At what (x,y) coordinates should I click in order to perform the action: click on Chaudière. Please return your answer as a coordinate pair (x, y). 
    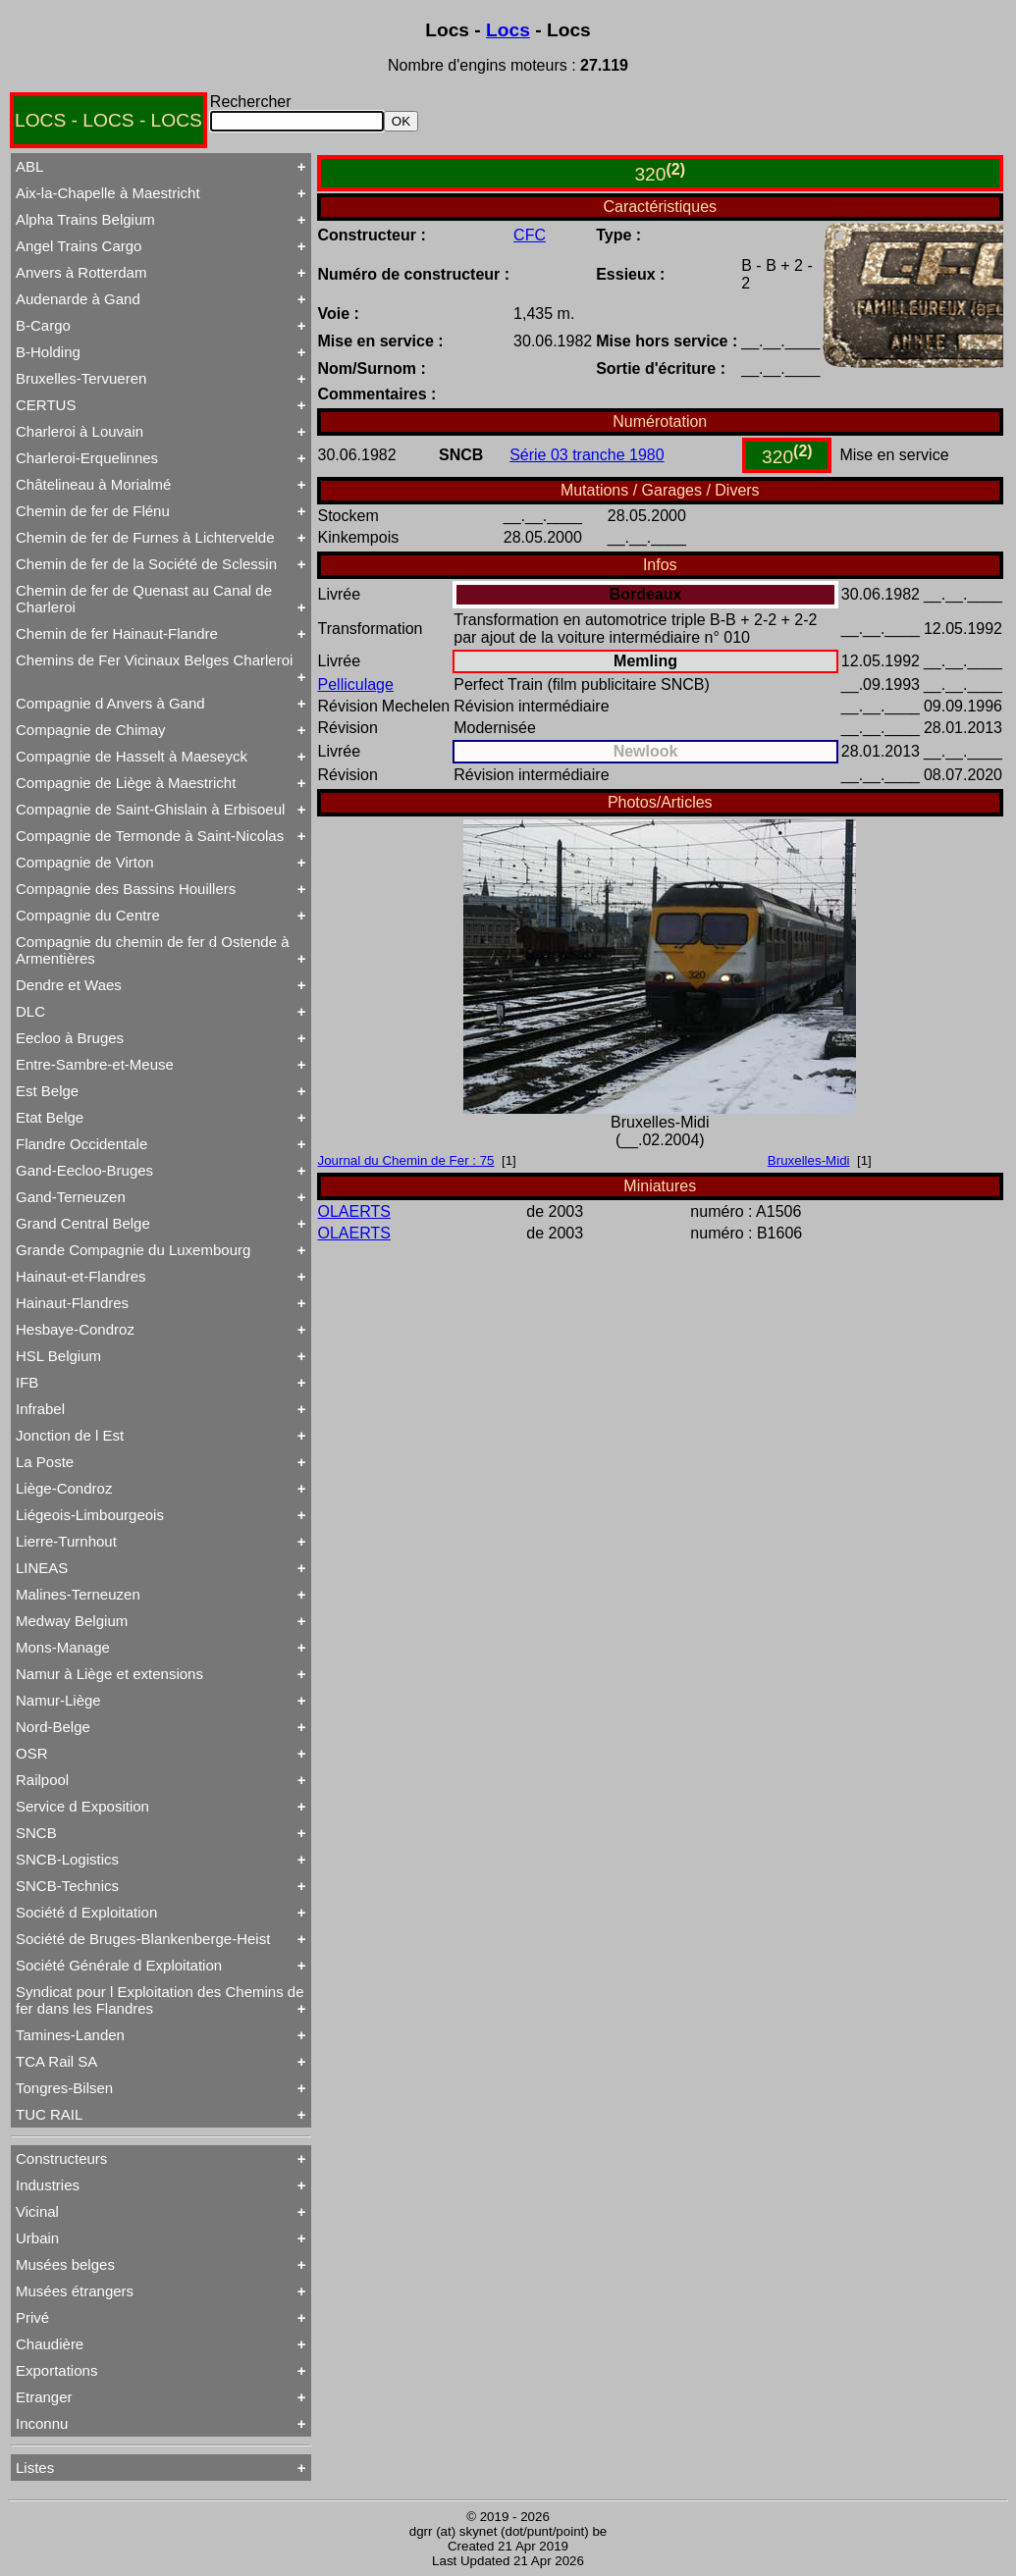
    Looking at the image, I should click on (49, 2344).